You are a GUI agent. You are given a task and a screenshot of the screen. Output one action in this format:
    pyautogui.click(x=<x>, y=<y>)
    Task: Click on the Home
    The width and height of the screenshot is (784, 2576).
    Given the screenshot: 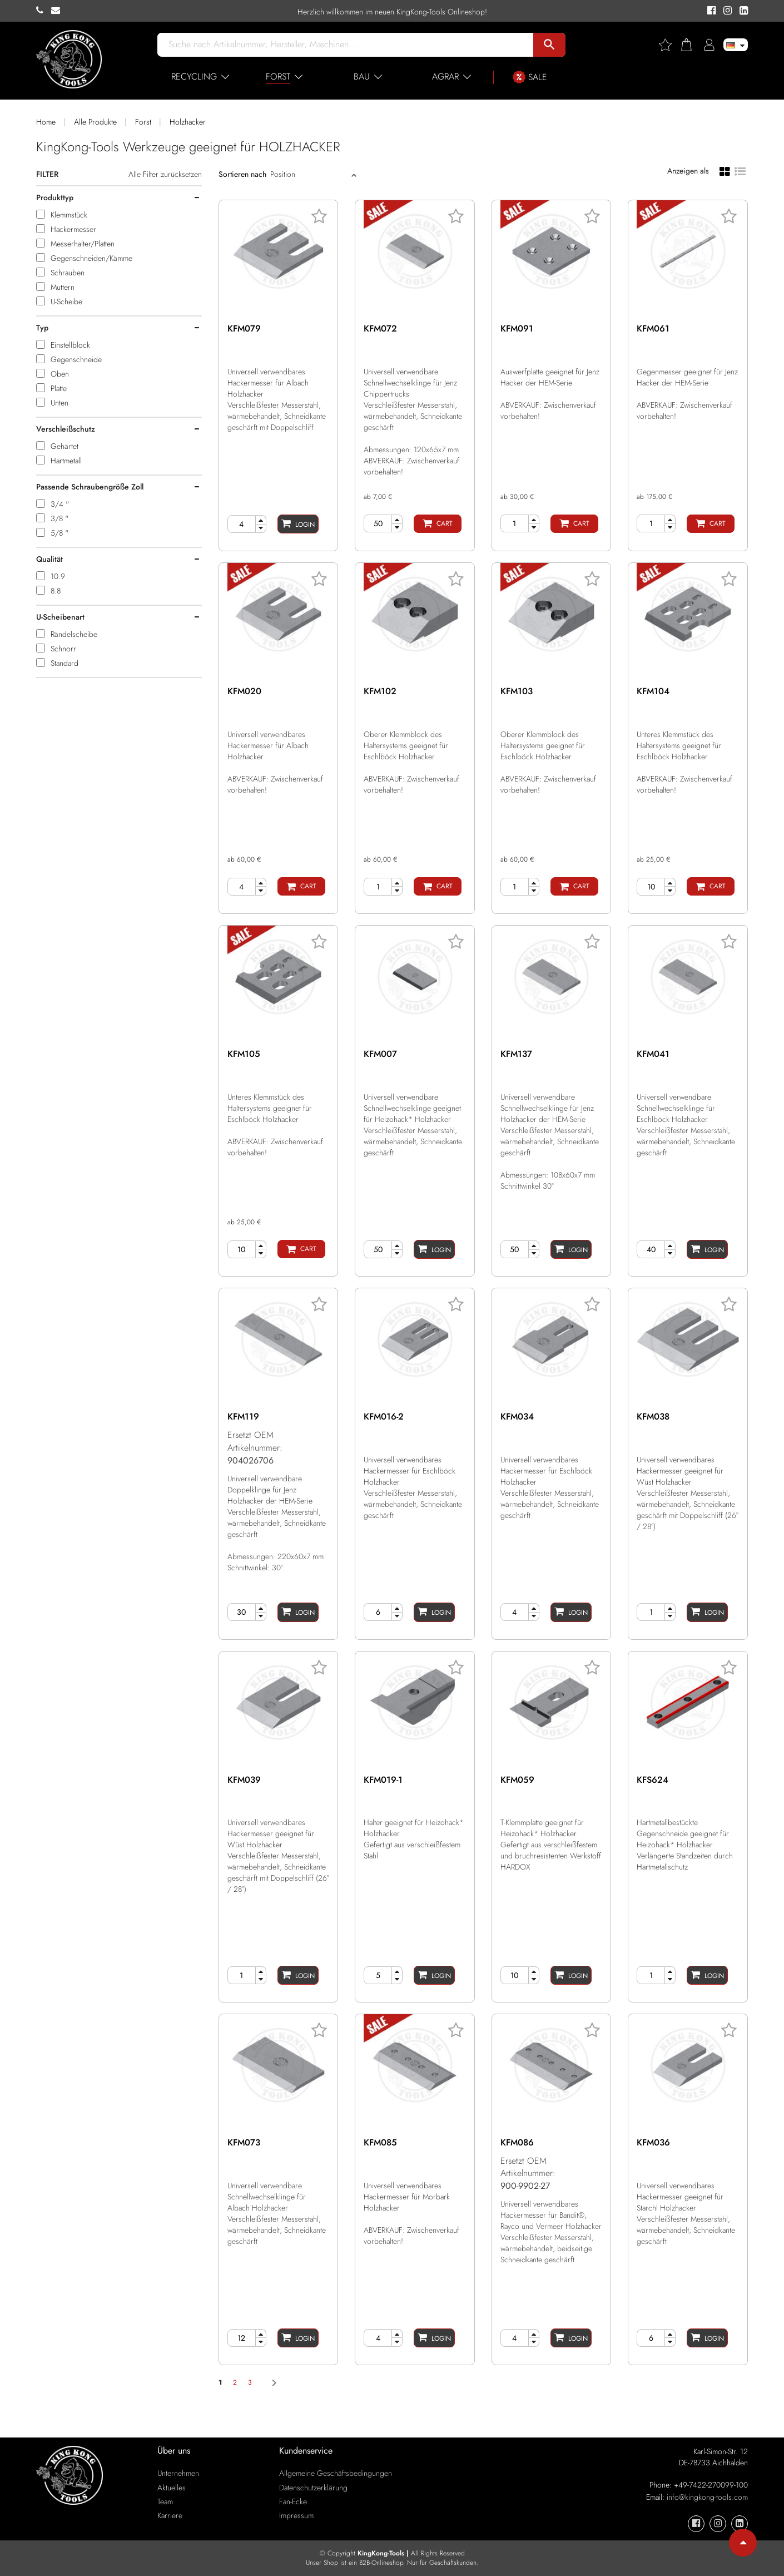 What is the action you would take?
    pyautogui.click(x=46, y=121)
    